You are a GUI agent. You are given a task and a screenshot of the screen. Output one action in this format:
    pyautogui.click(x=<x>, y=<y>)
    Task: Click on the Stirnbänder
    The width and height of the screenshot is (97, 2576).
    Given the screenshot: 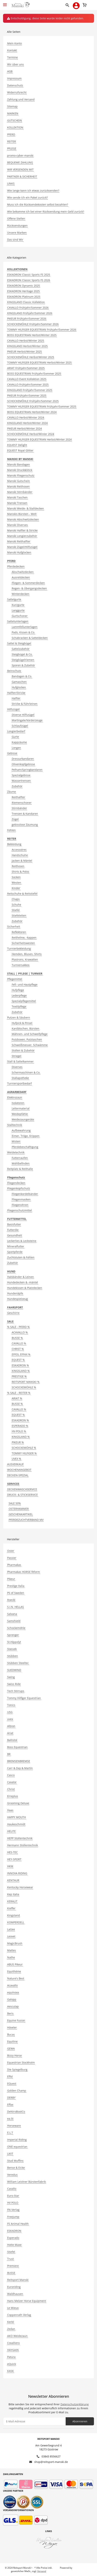 What is the action you would take?
    pyautogui.click(x=19, y=808)
    